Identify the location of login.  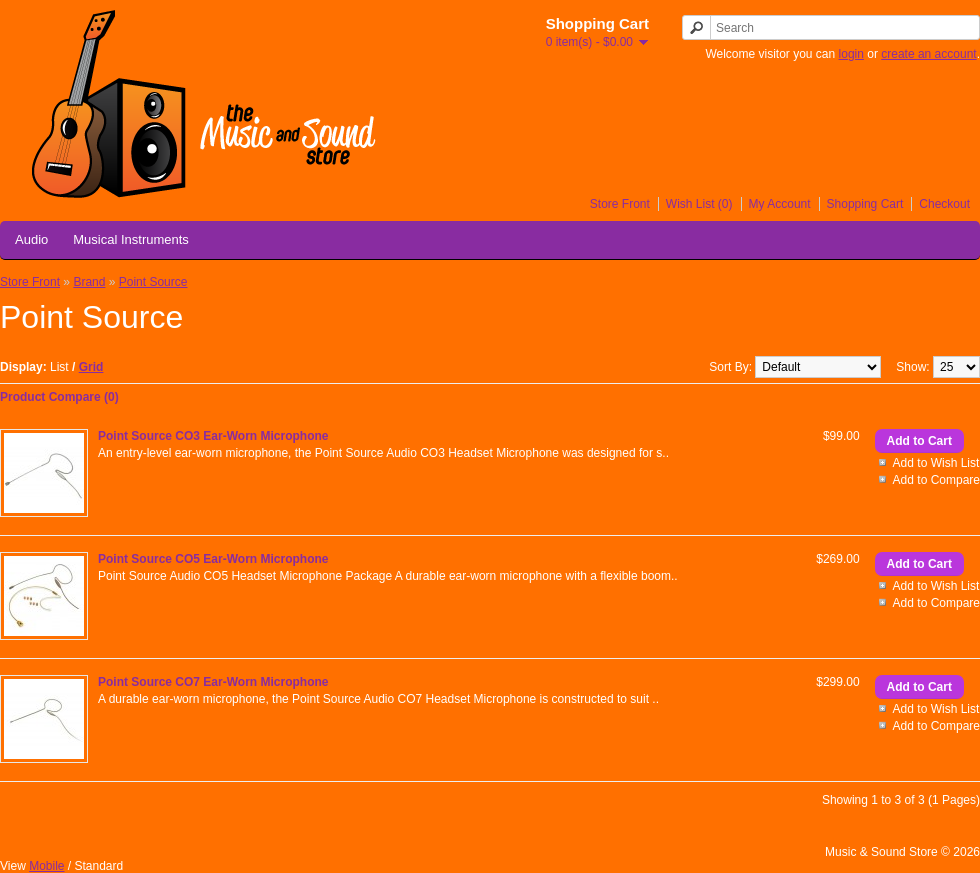
(851, 54).